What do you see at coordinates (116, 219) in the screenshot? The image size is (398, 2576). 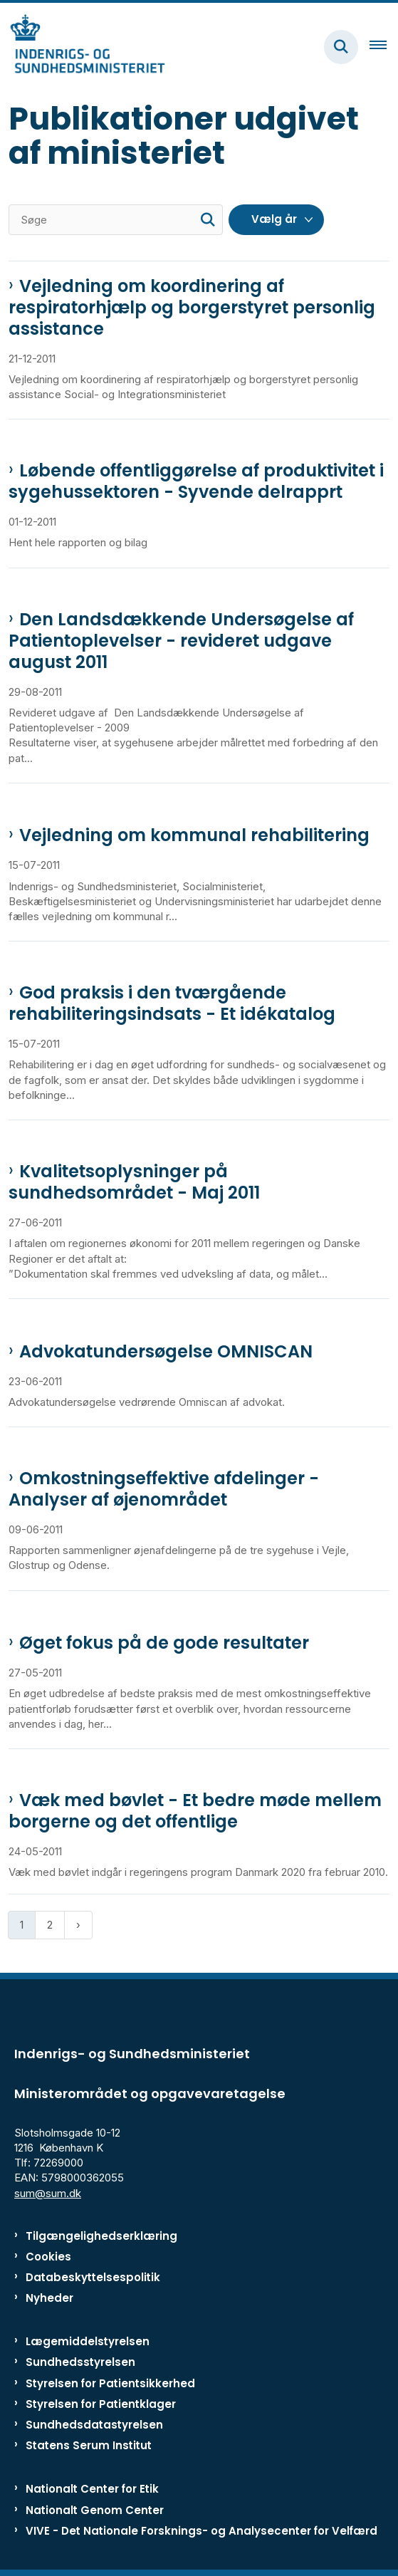 I see `[Søge]` at bounding box center [116, 219].